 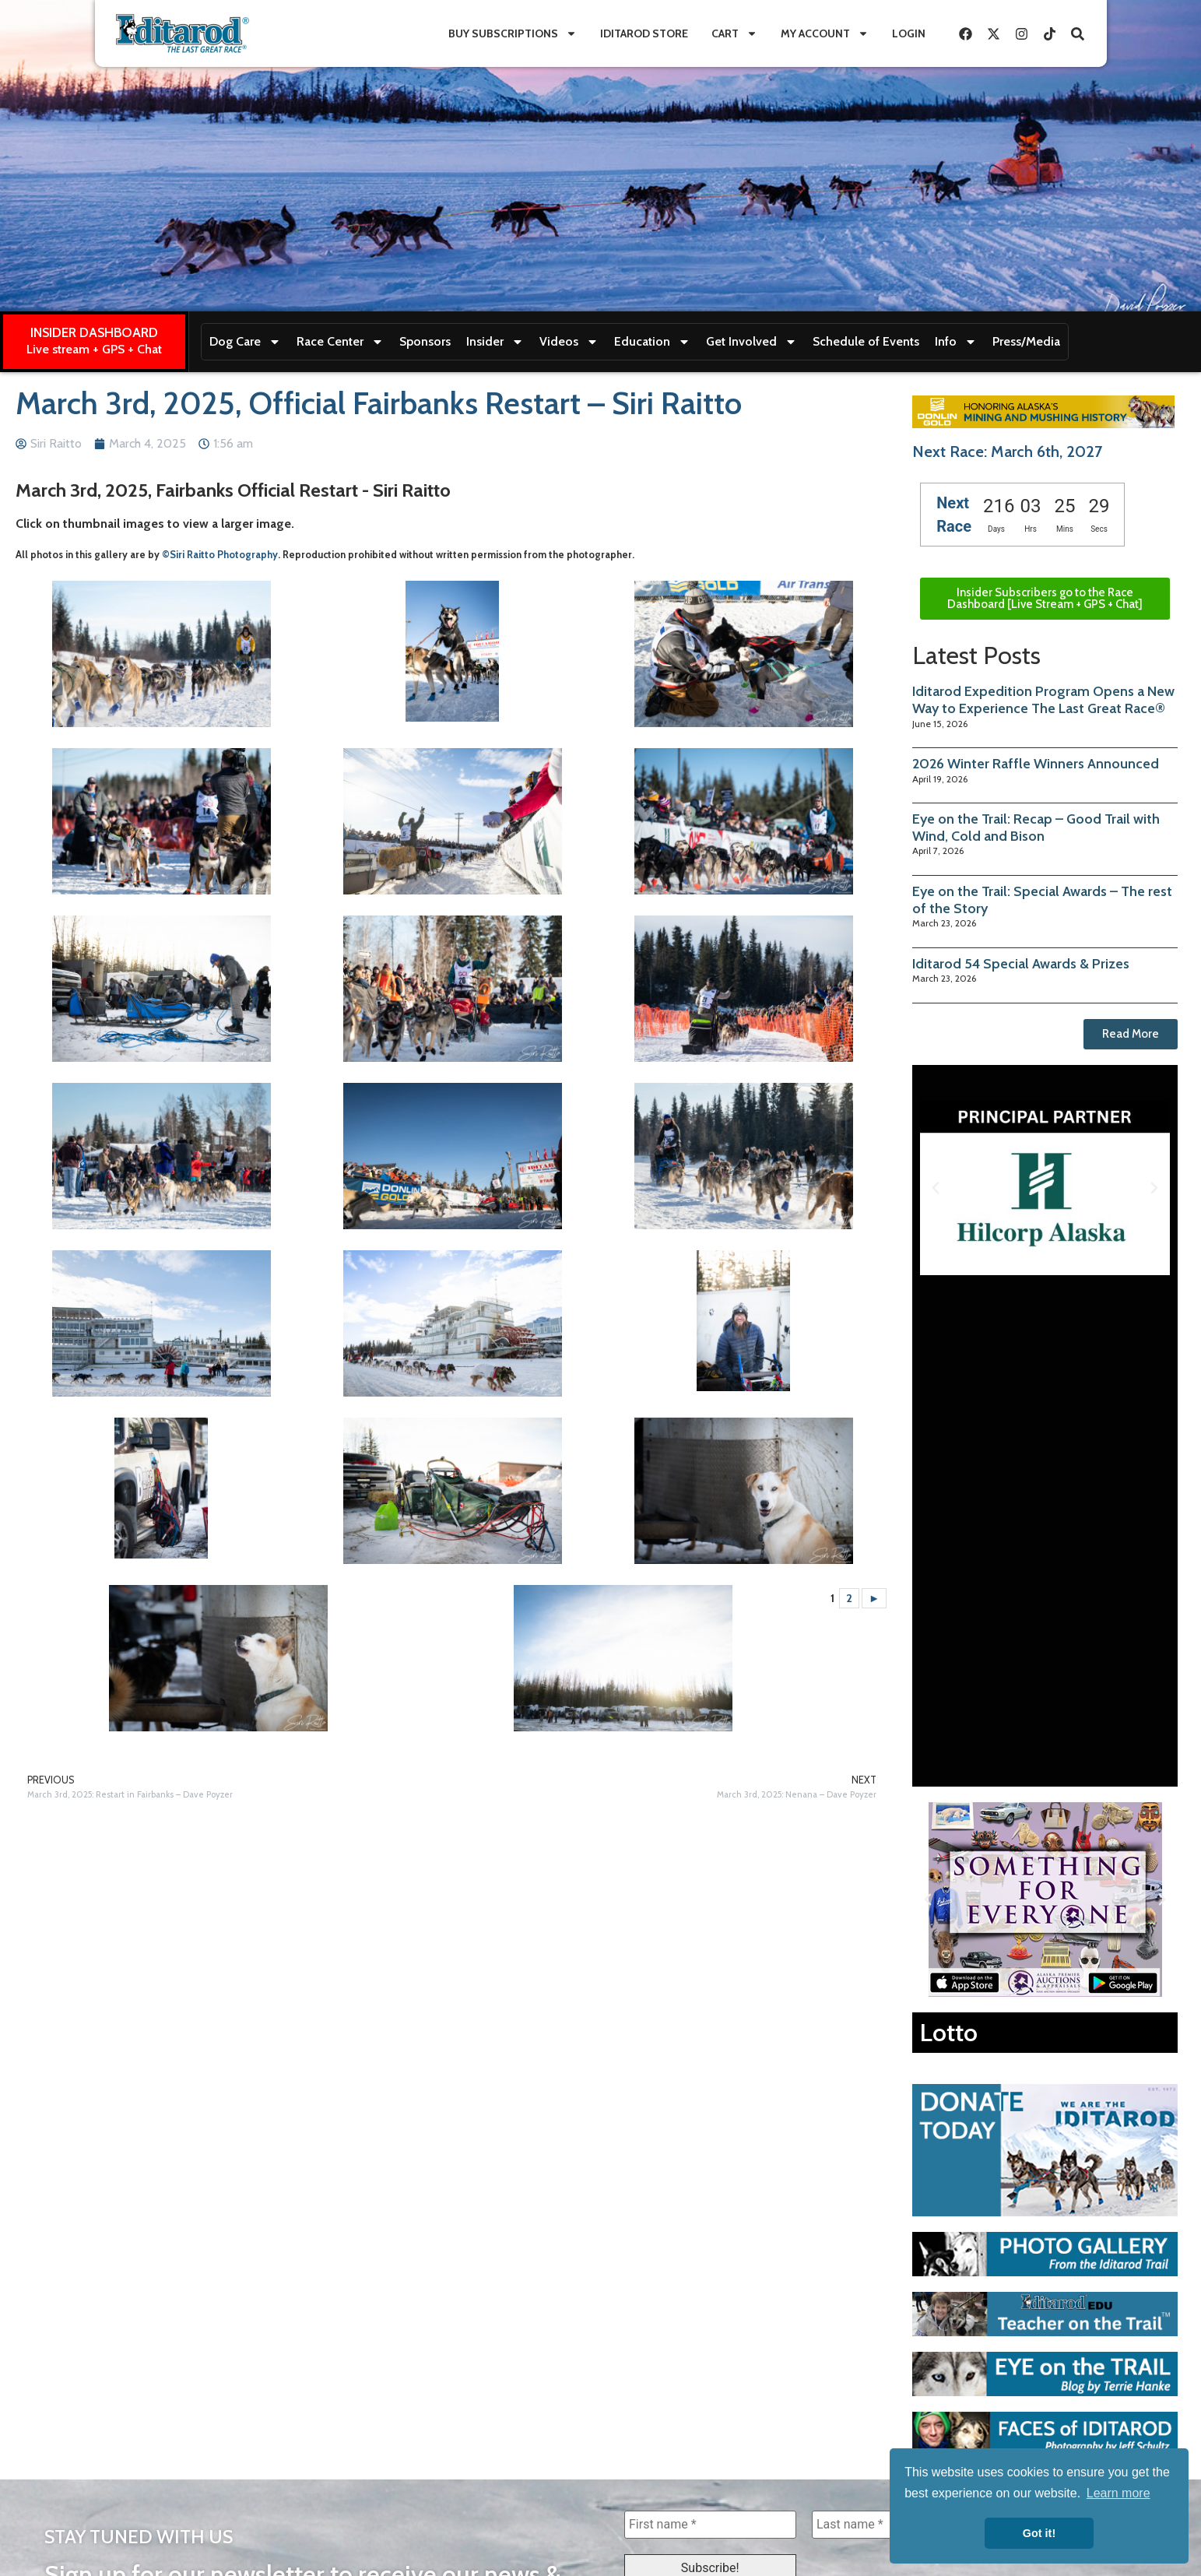 I want to click on Login, so click(x=908, y=33).